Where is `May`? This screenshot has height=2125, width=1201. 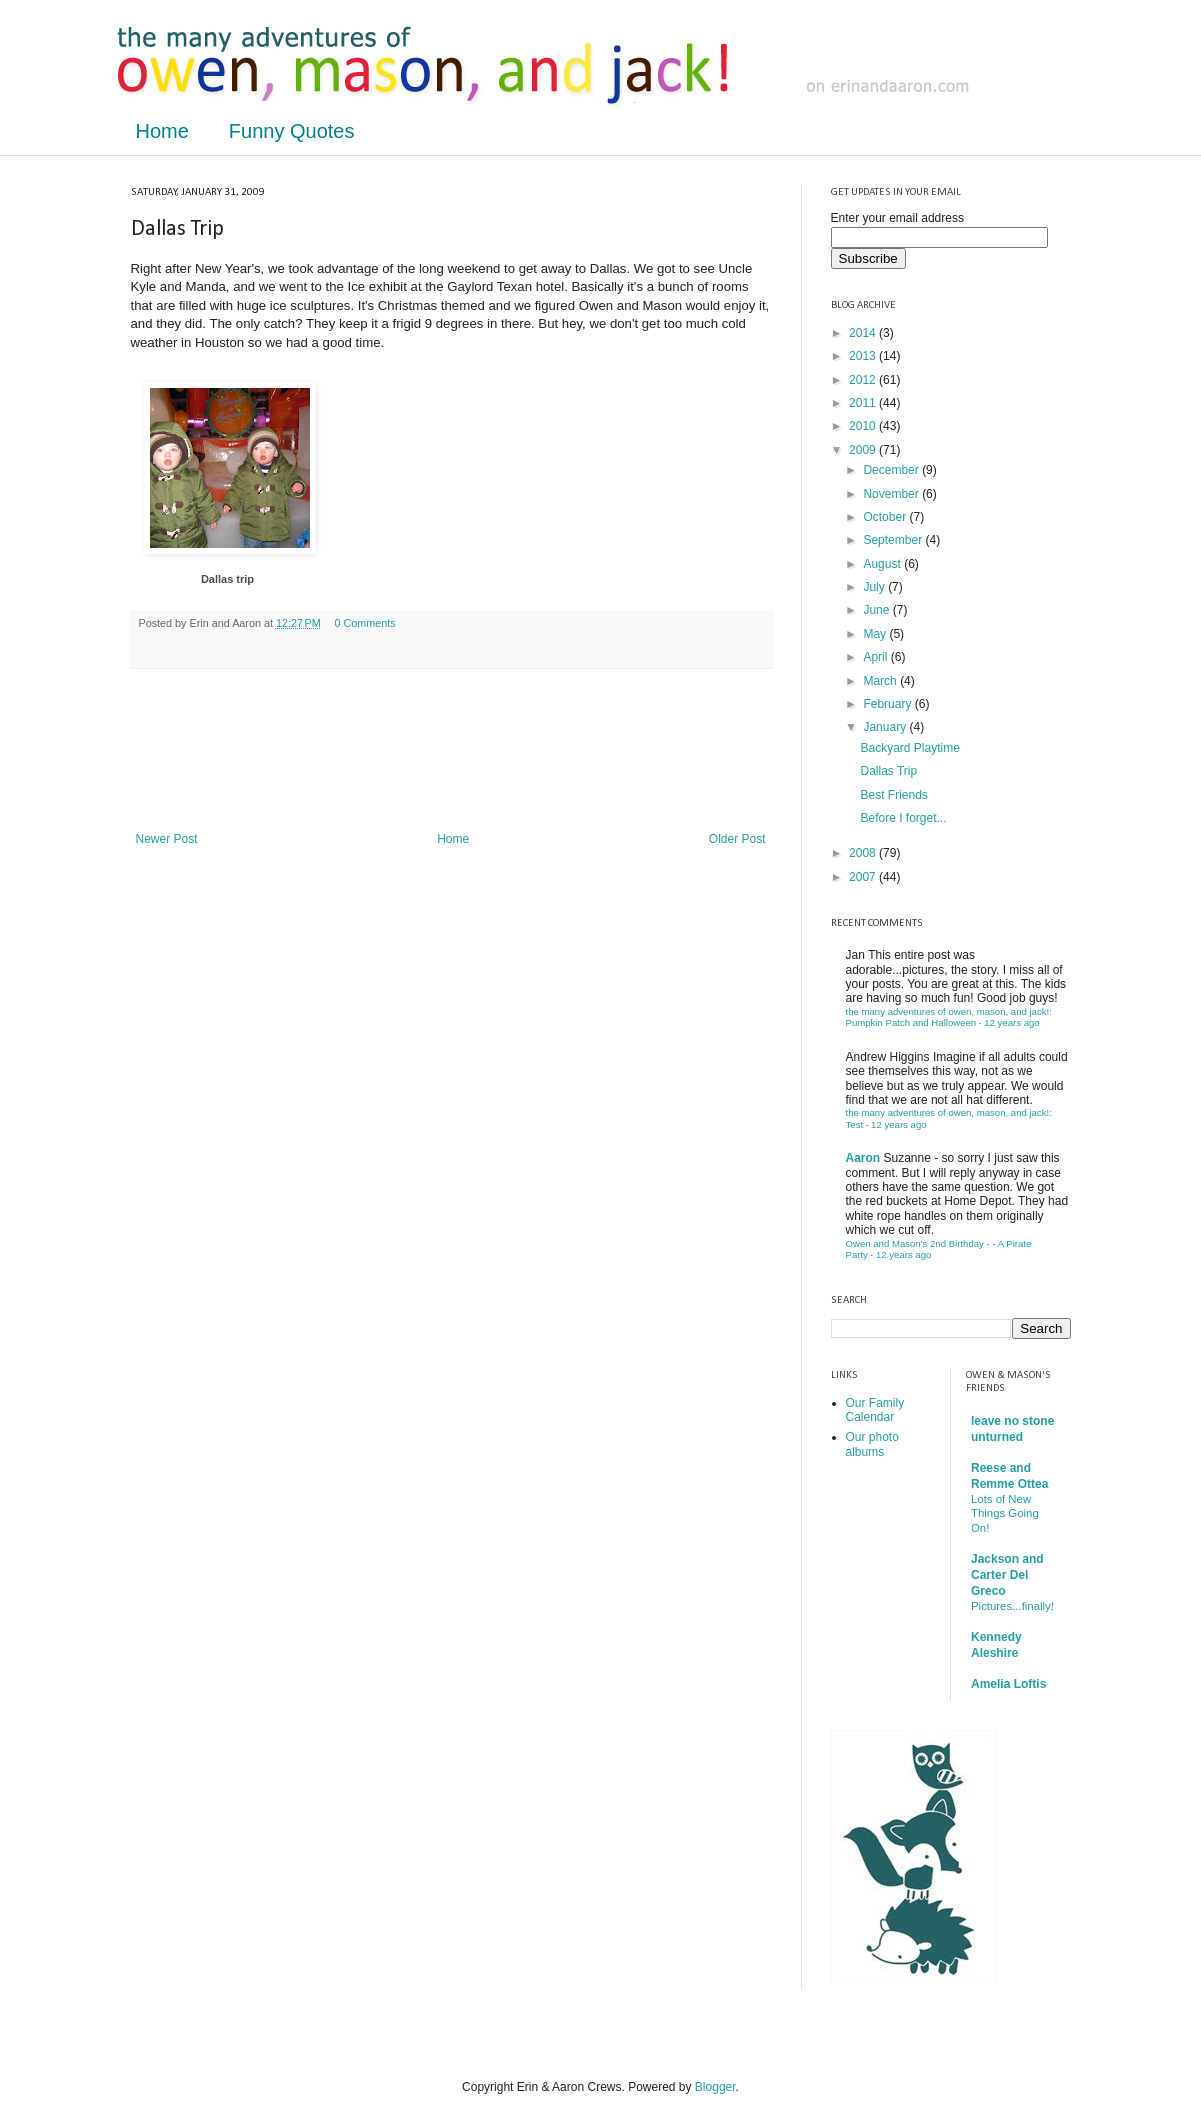 May is located at coordinates (876, 634).